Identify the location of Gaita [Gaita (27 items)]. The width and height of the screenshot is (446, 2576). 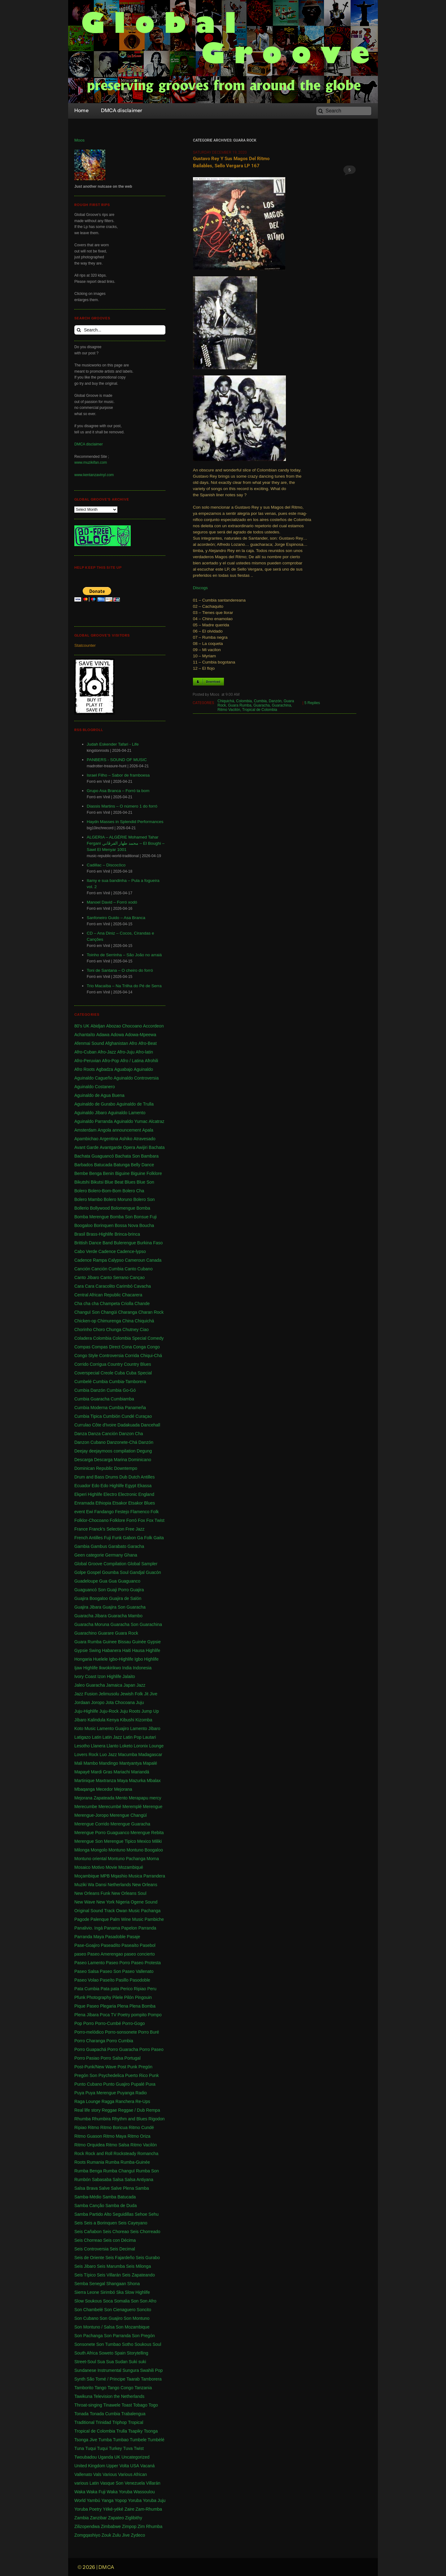
(158, 1537).